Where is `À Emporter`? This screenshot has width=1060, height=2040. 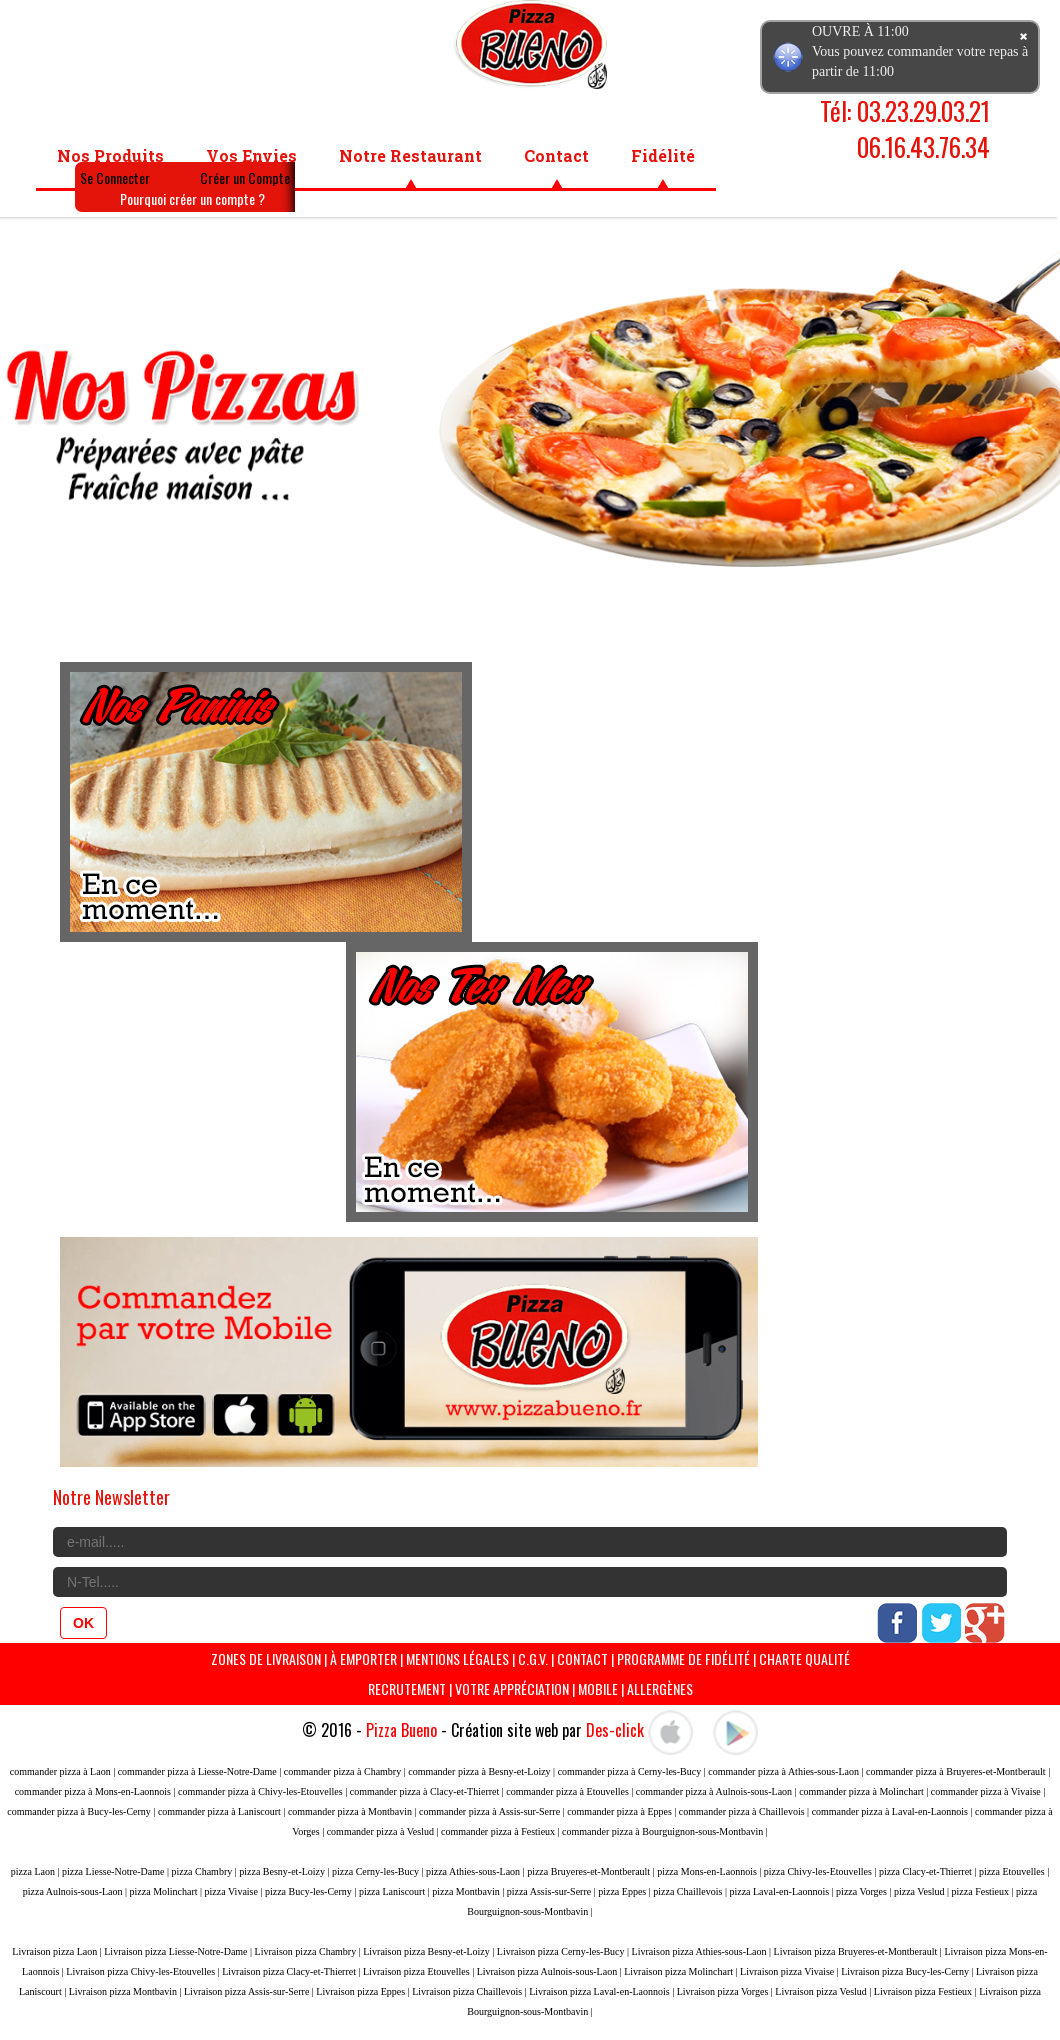
À Emporter is located at coordinates (363, 1658).